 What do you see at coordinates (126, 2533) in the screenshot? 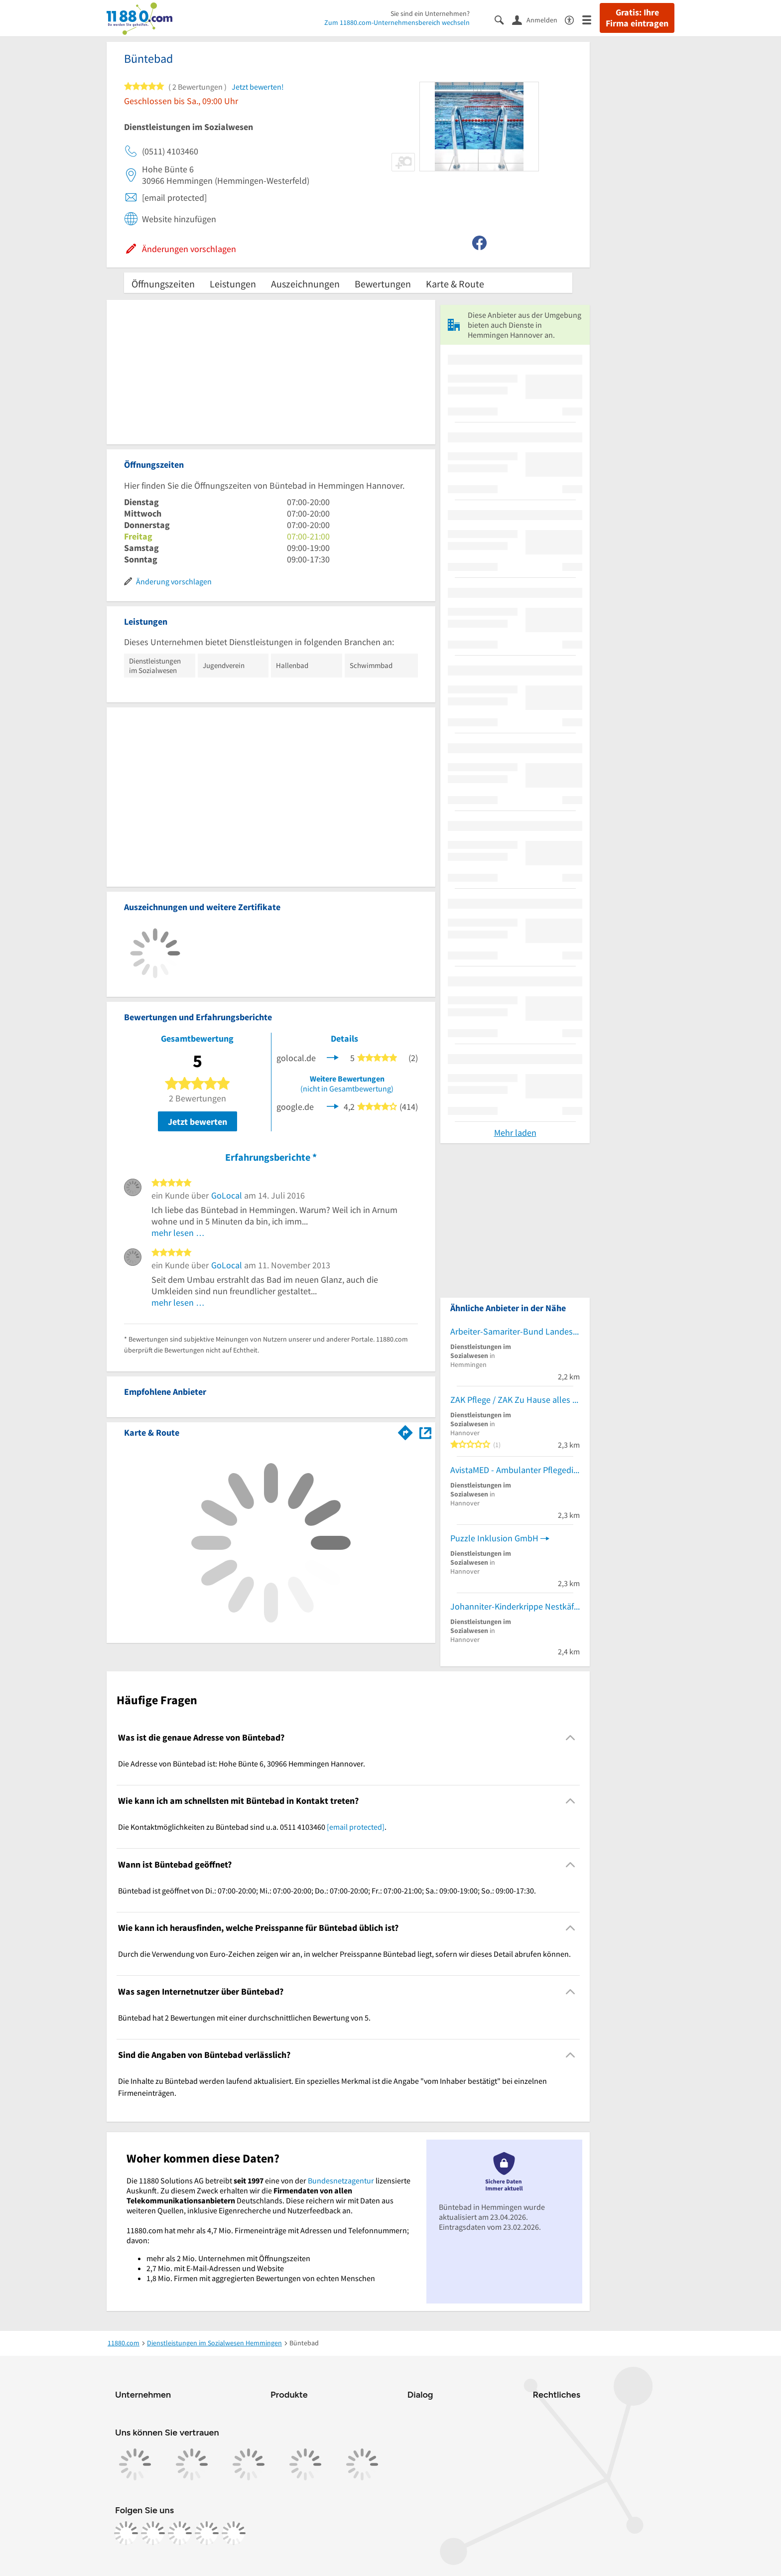
I see `[https://www.facebook.com/11880com]` at bounding box center [126, 2533].